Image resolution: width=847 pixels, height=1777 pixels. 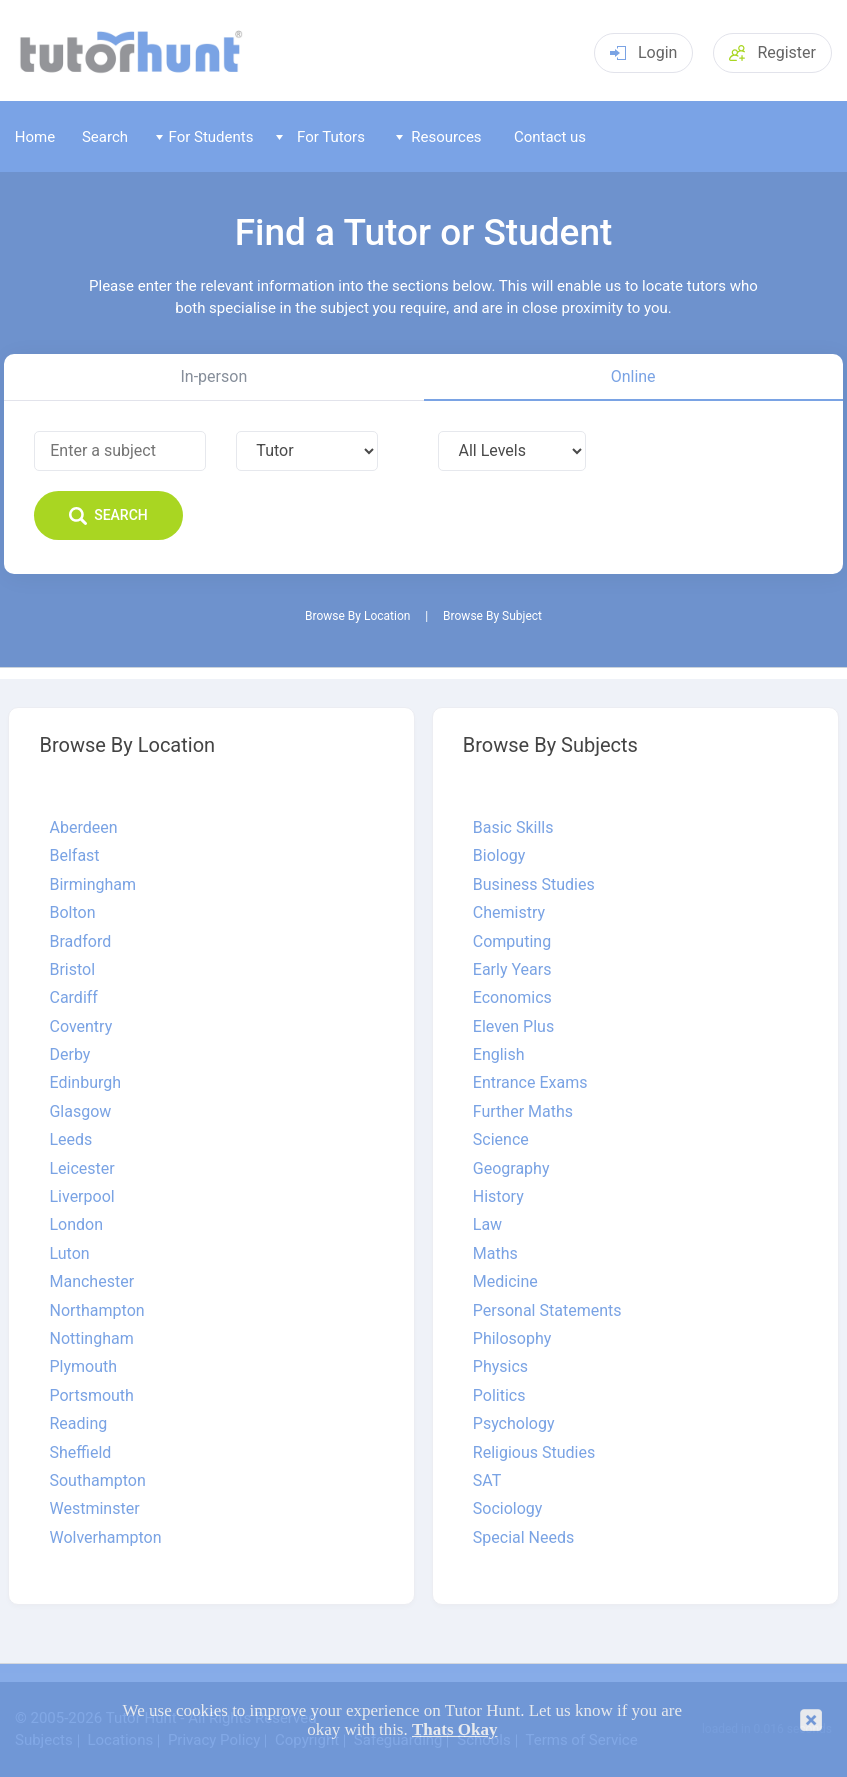 What do you see at coordinates (83, 828) in the screenshot?
I see `Aberdeen` at bounding box center [83, 828].